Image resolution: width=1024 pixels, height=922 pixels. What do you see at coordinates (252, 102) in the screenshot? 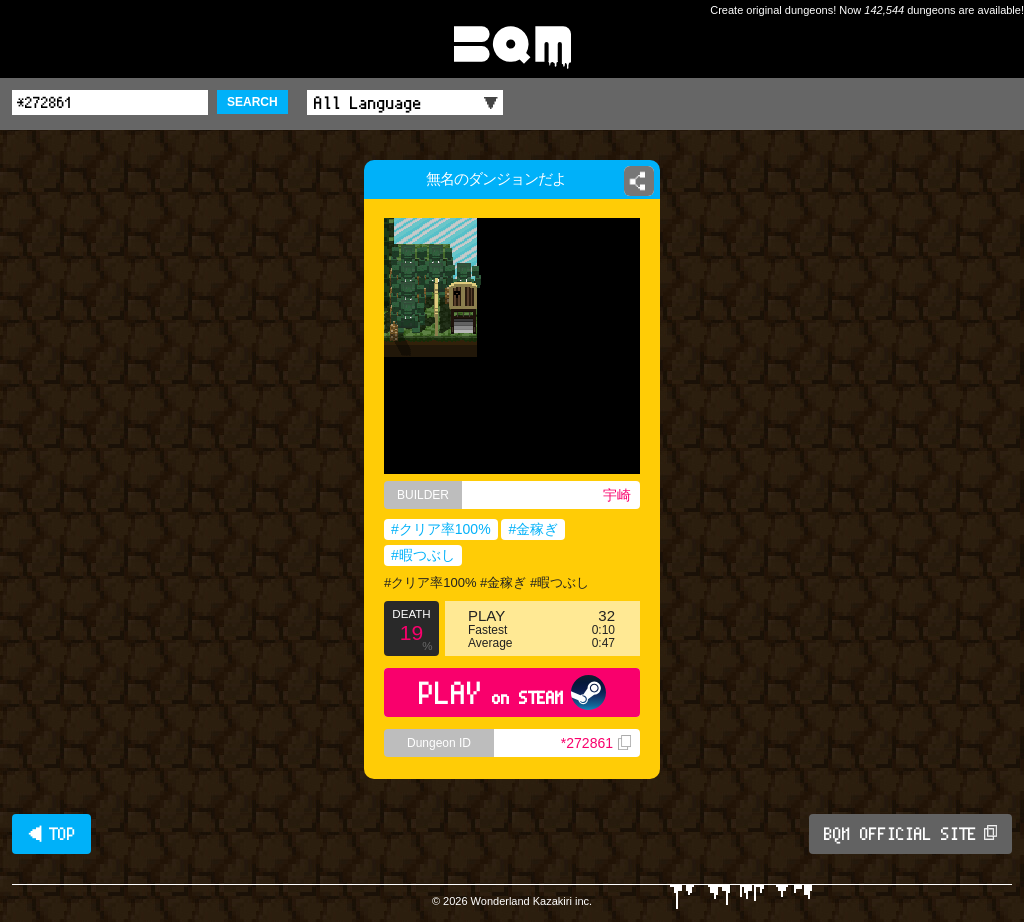
I see `SEARCH` at bounding box center [252, 102].